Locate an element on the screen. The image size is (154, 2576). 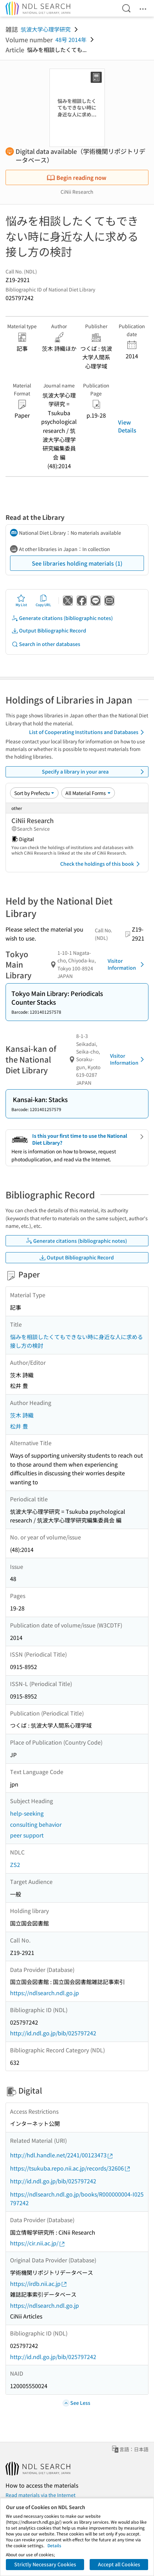
https://ndlsearch.ndl.go.jp is located at coordinates (44, 1993).